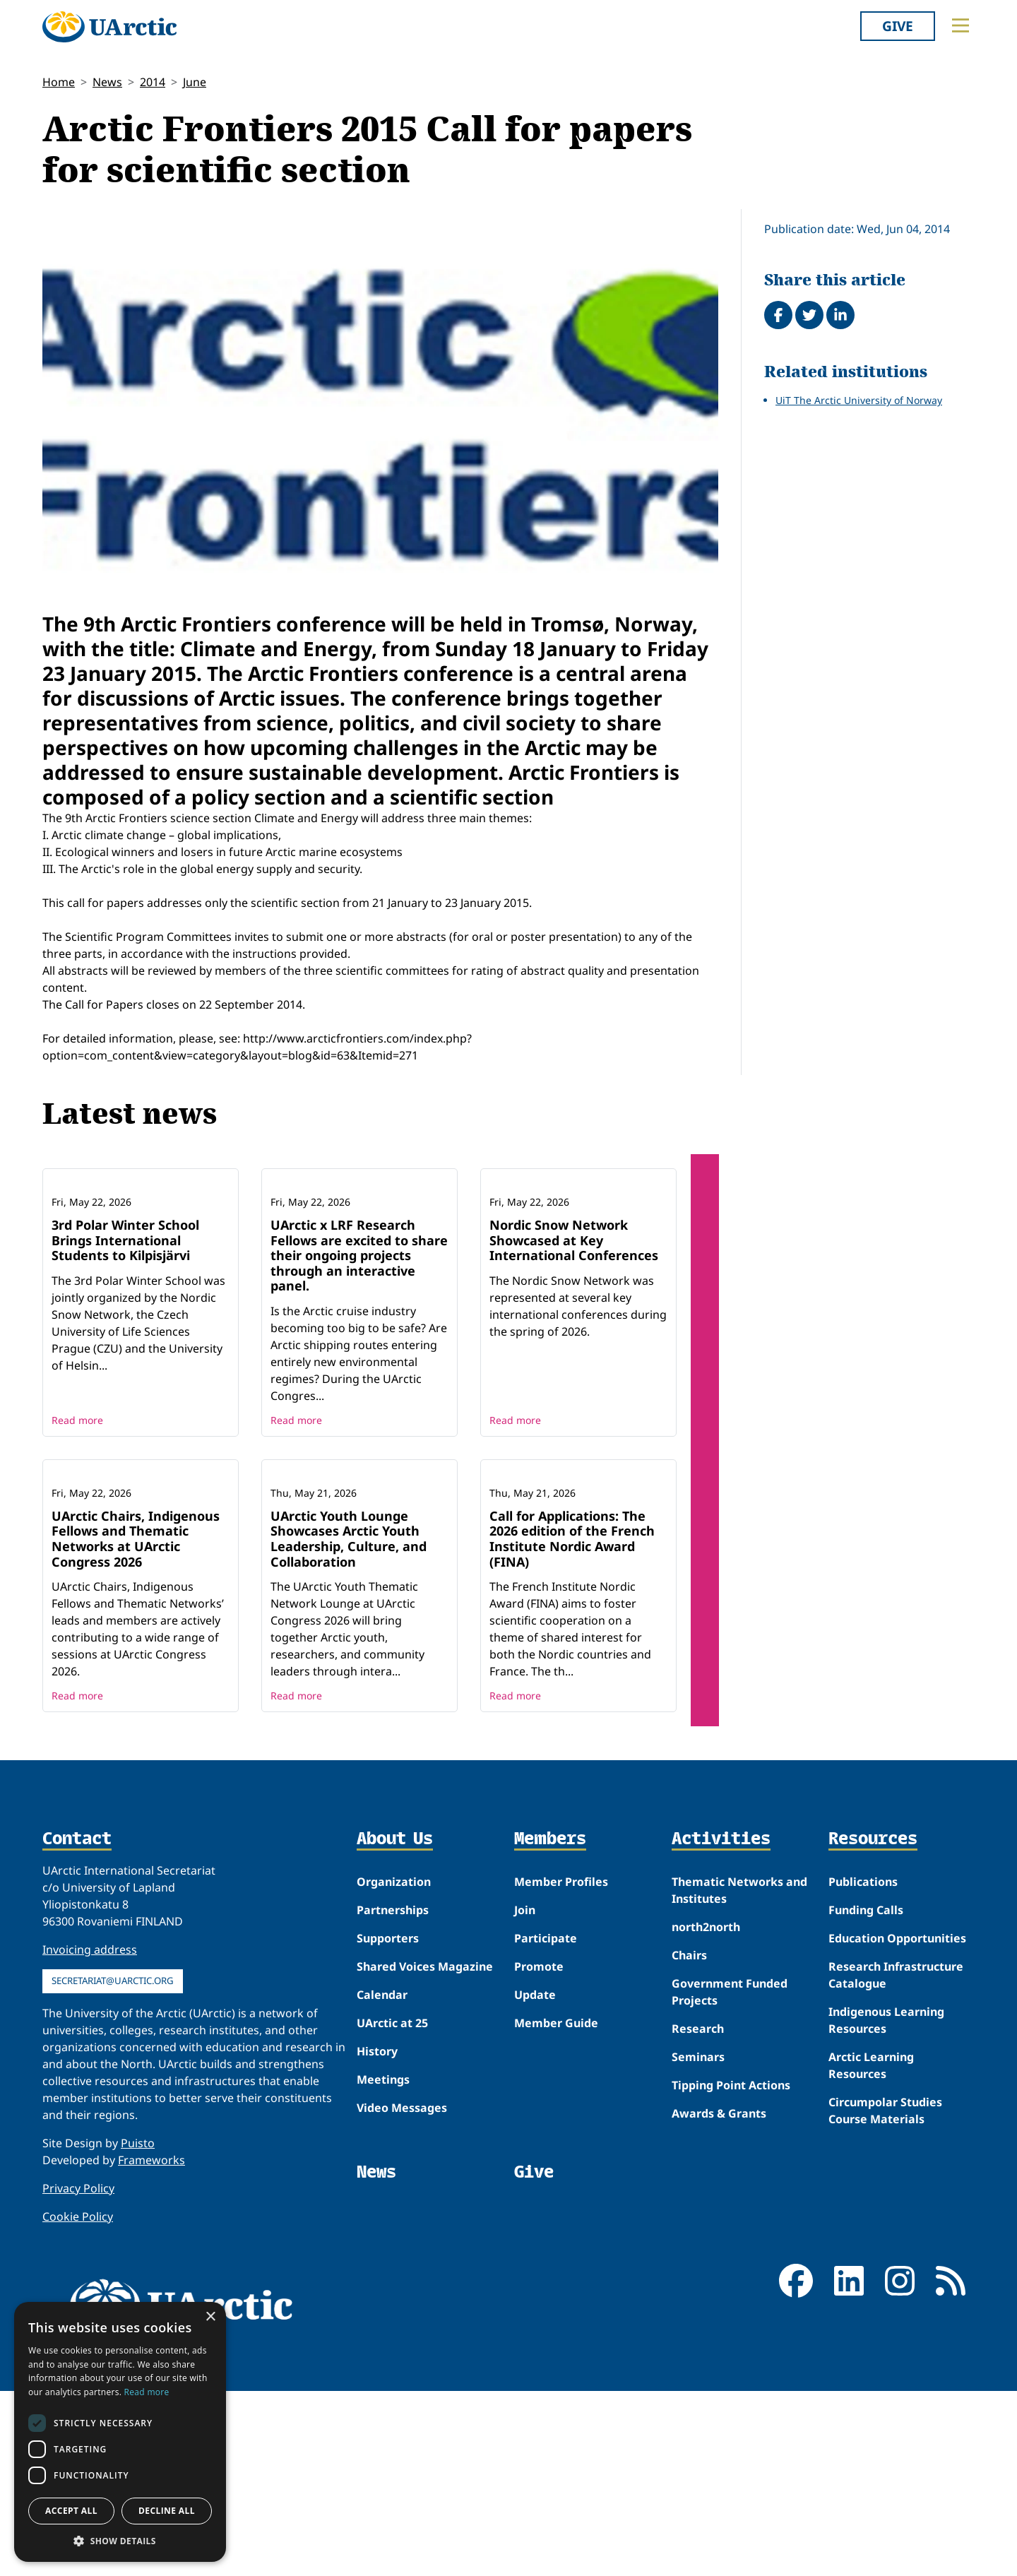  What do you see at coordinates (573, 1332) in the screenshot?
I see `Nordic Snow Network Showcased at Key International Conferences` at bounding box center [573, 1332].